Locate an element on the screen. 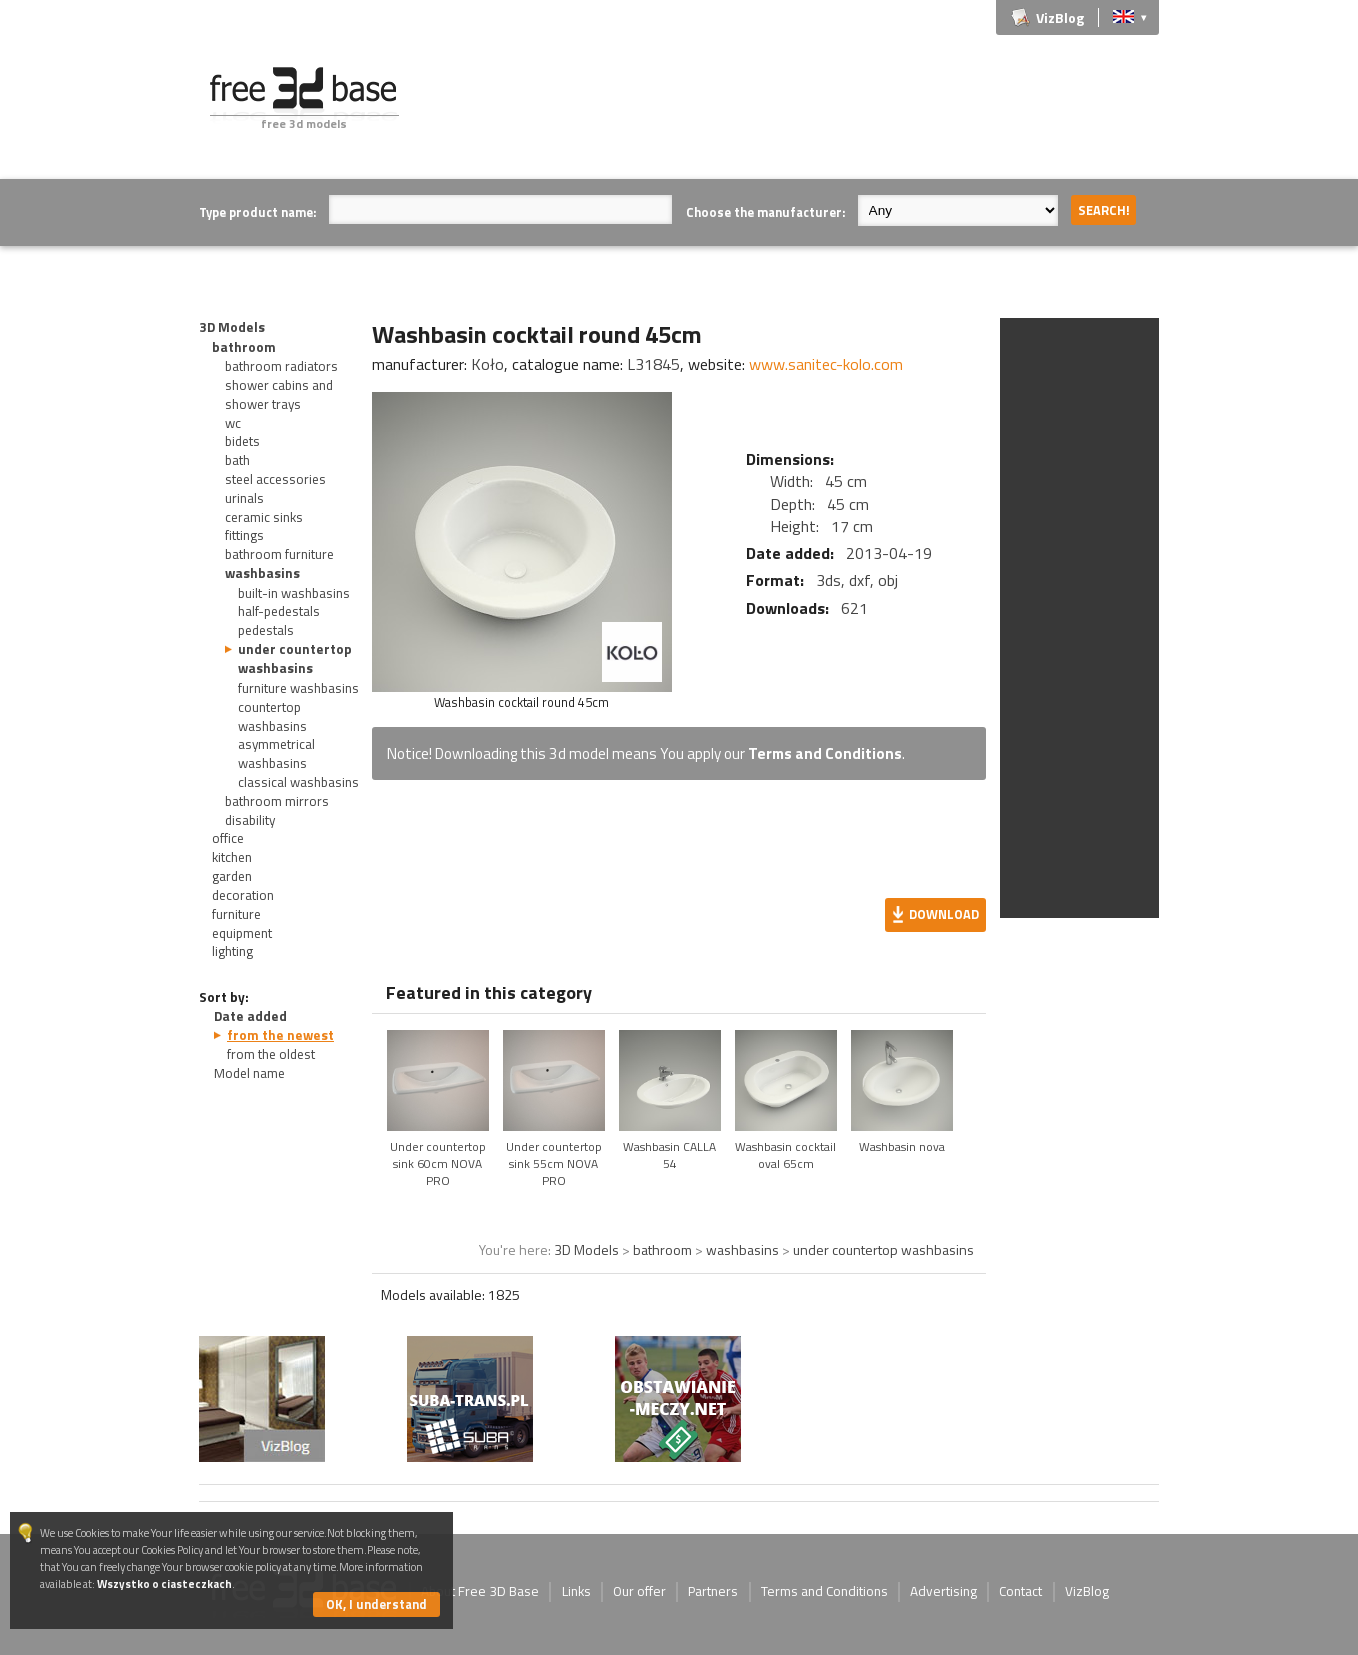 Image resolution: width=1358 pixels, height=1655 pixels. steel accessories is located at coordinates (275, 479).